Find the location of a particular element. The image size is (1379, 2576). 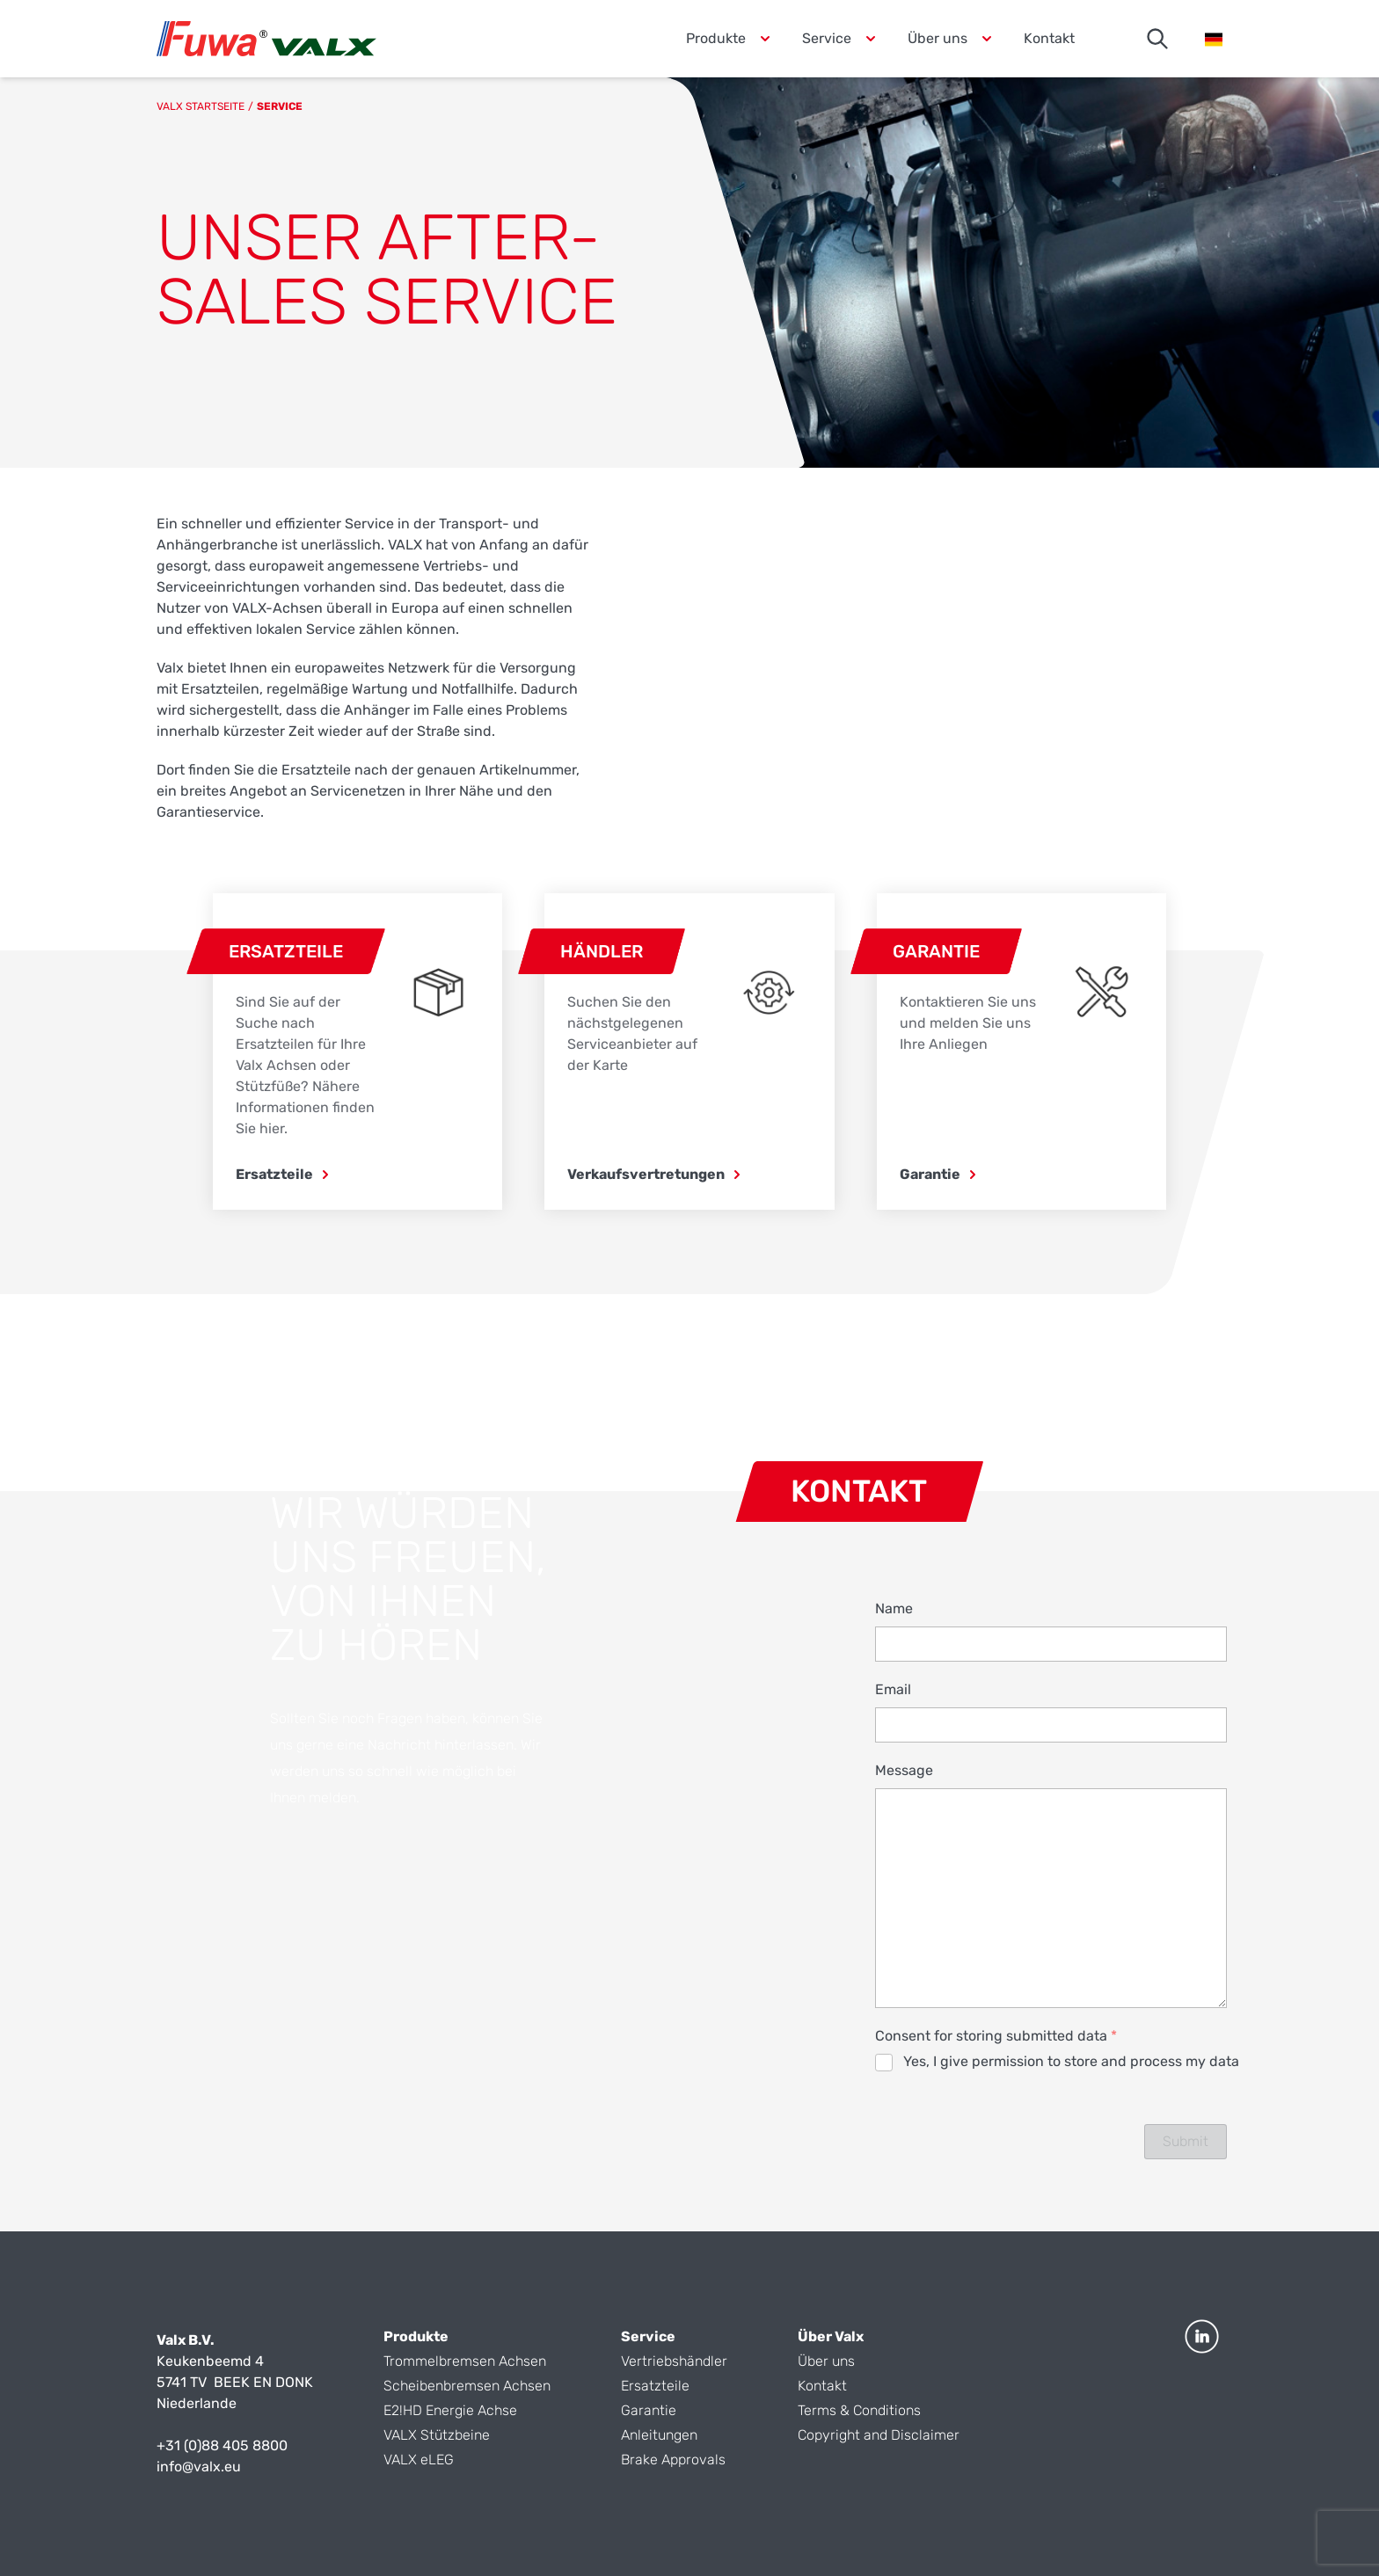

VALX Stützbeine is located at coordinates (438, 2435).